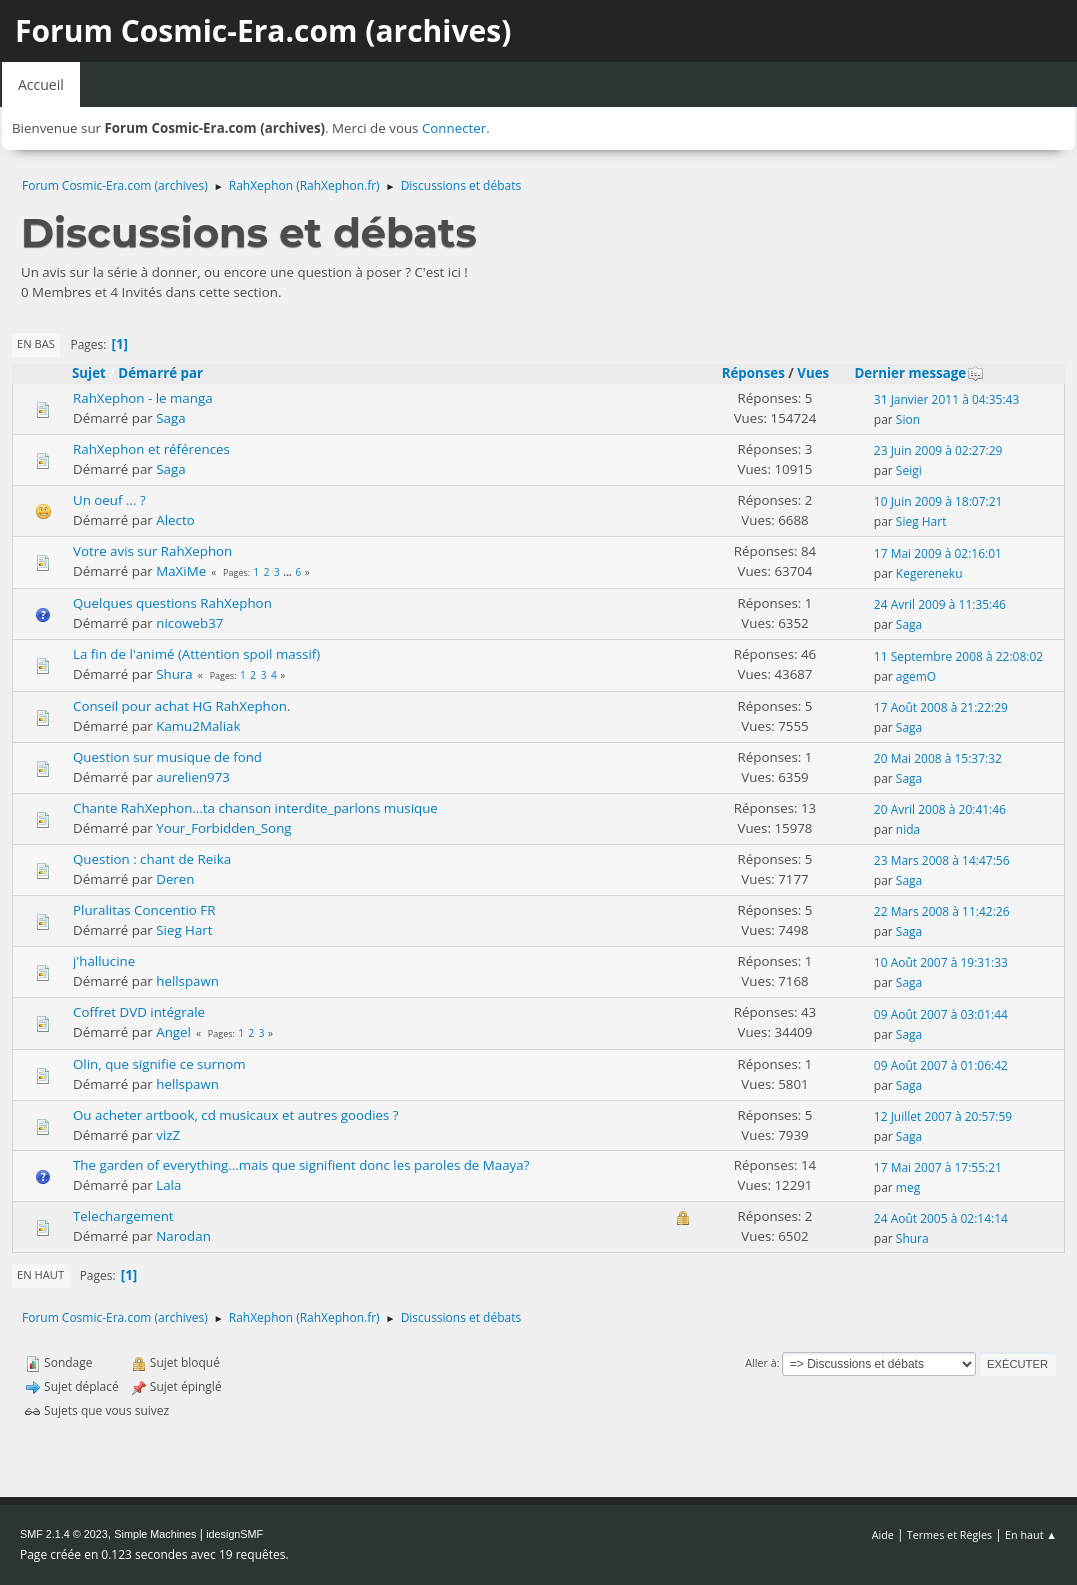  Describe the element at coordinates (143, 398) in the screenshot. I see `RahXephon - le manga` at that location.